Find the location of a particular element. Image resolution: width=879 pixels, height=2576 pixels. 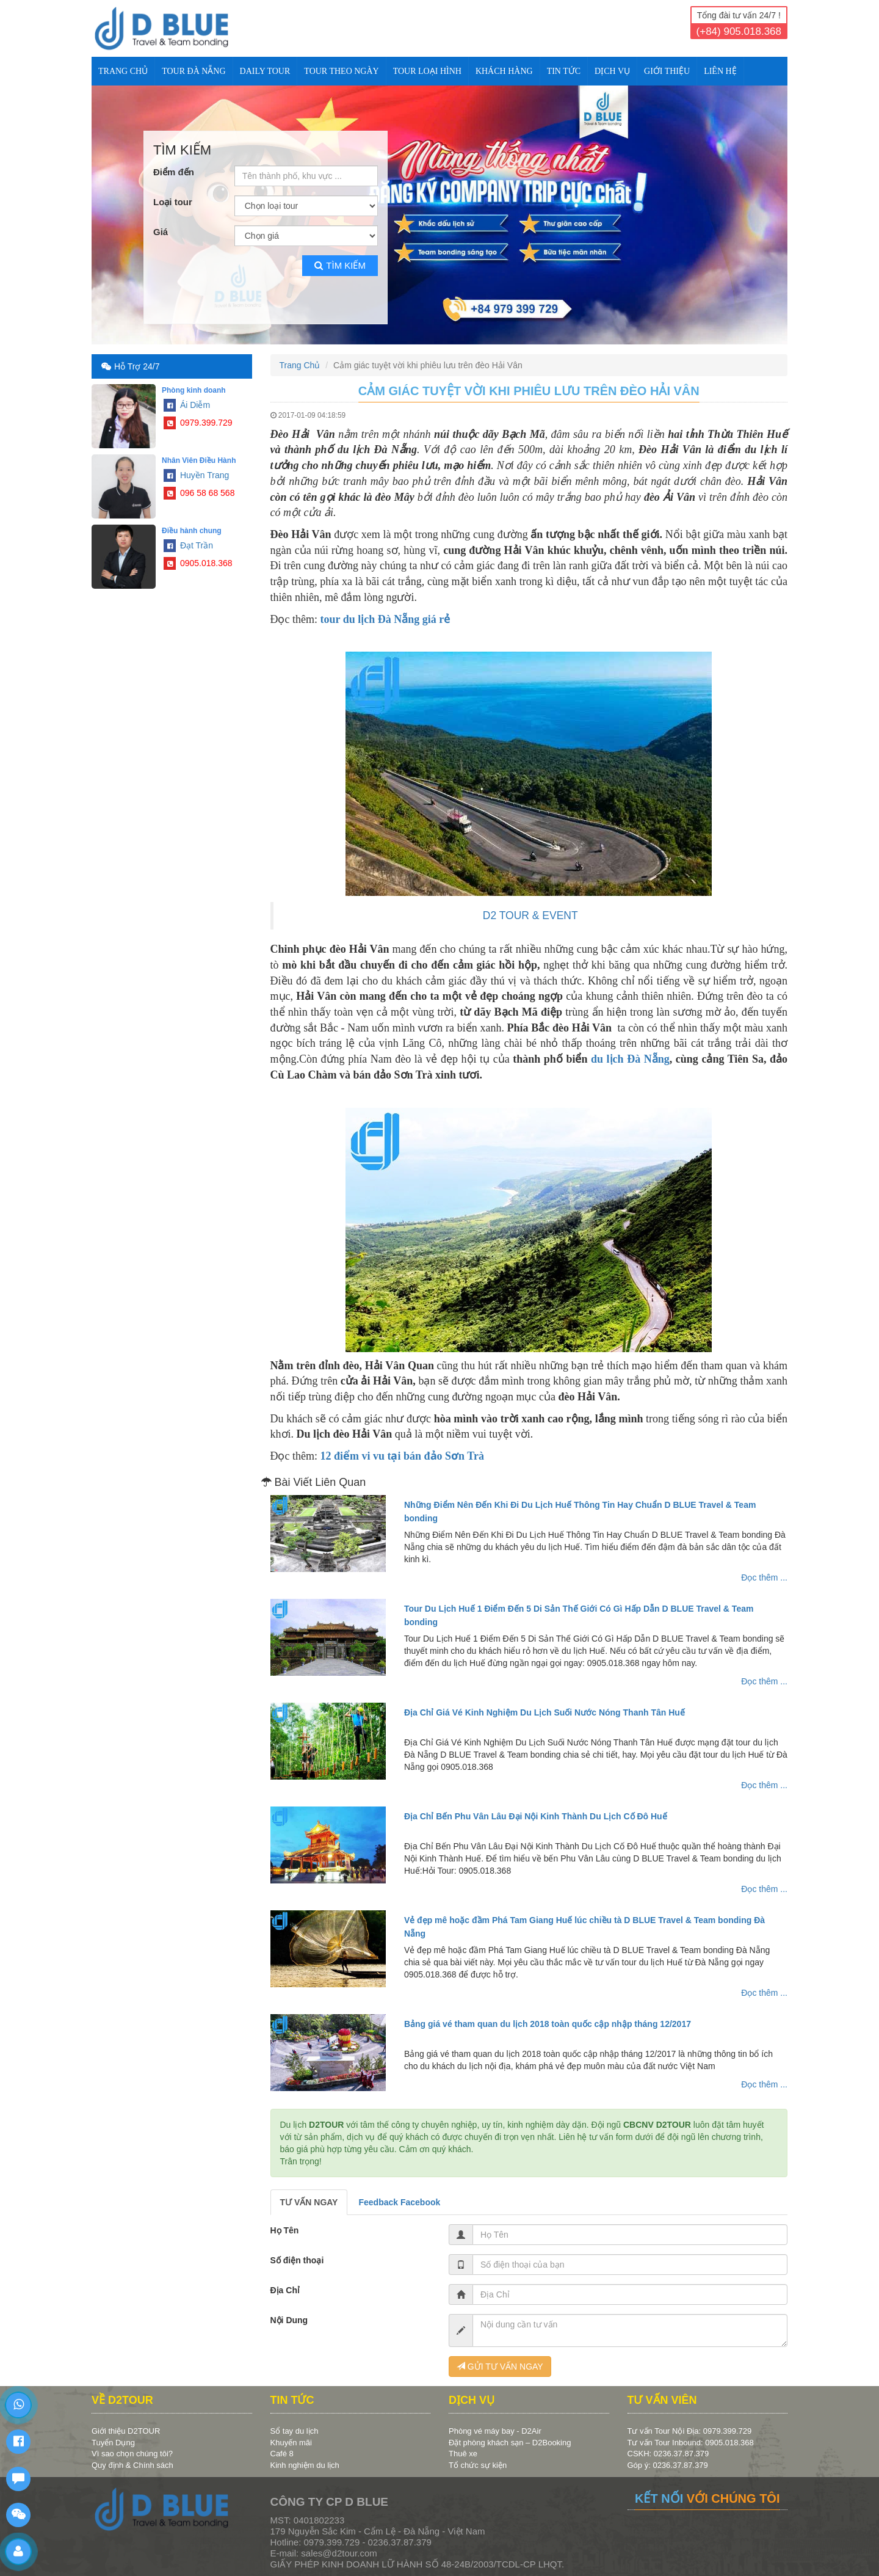

Sổ tay du lịch is located at coordinates (294, 2431).